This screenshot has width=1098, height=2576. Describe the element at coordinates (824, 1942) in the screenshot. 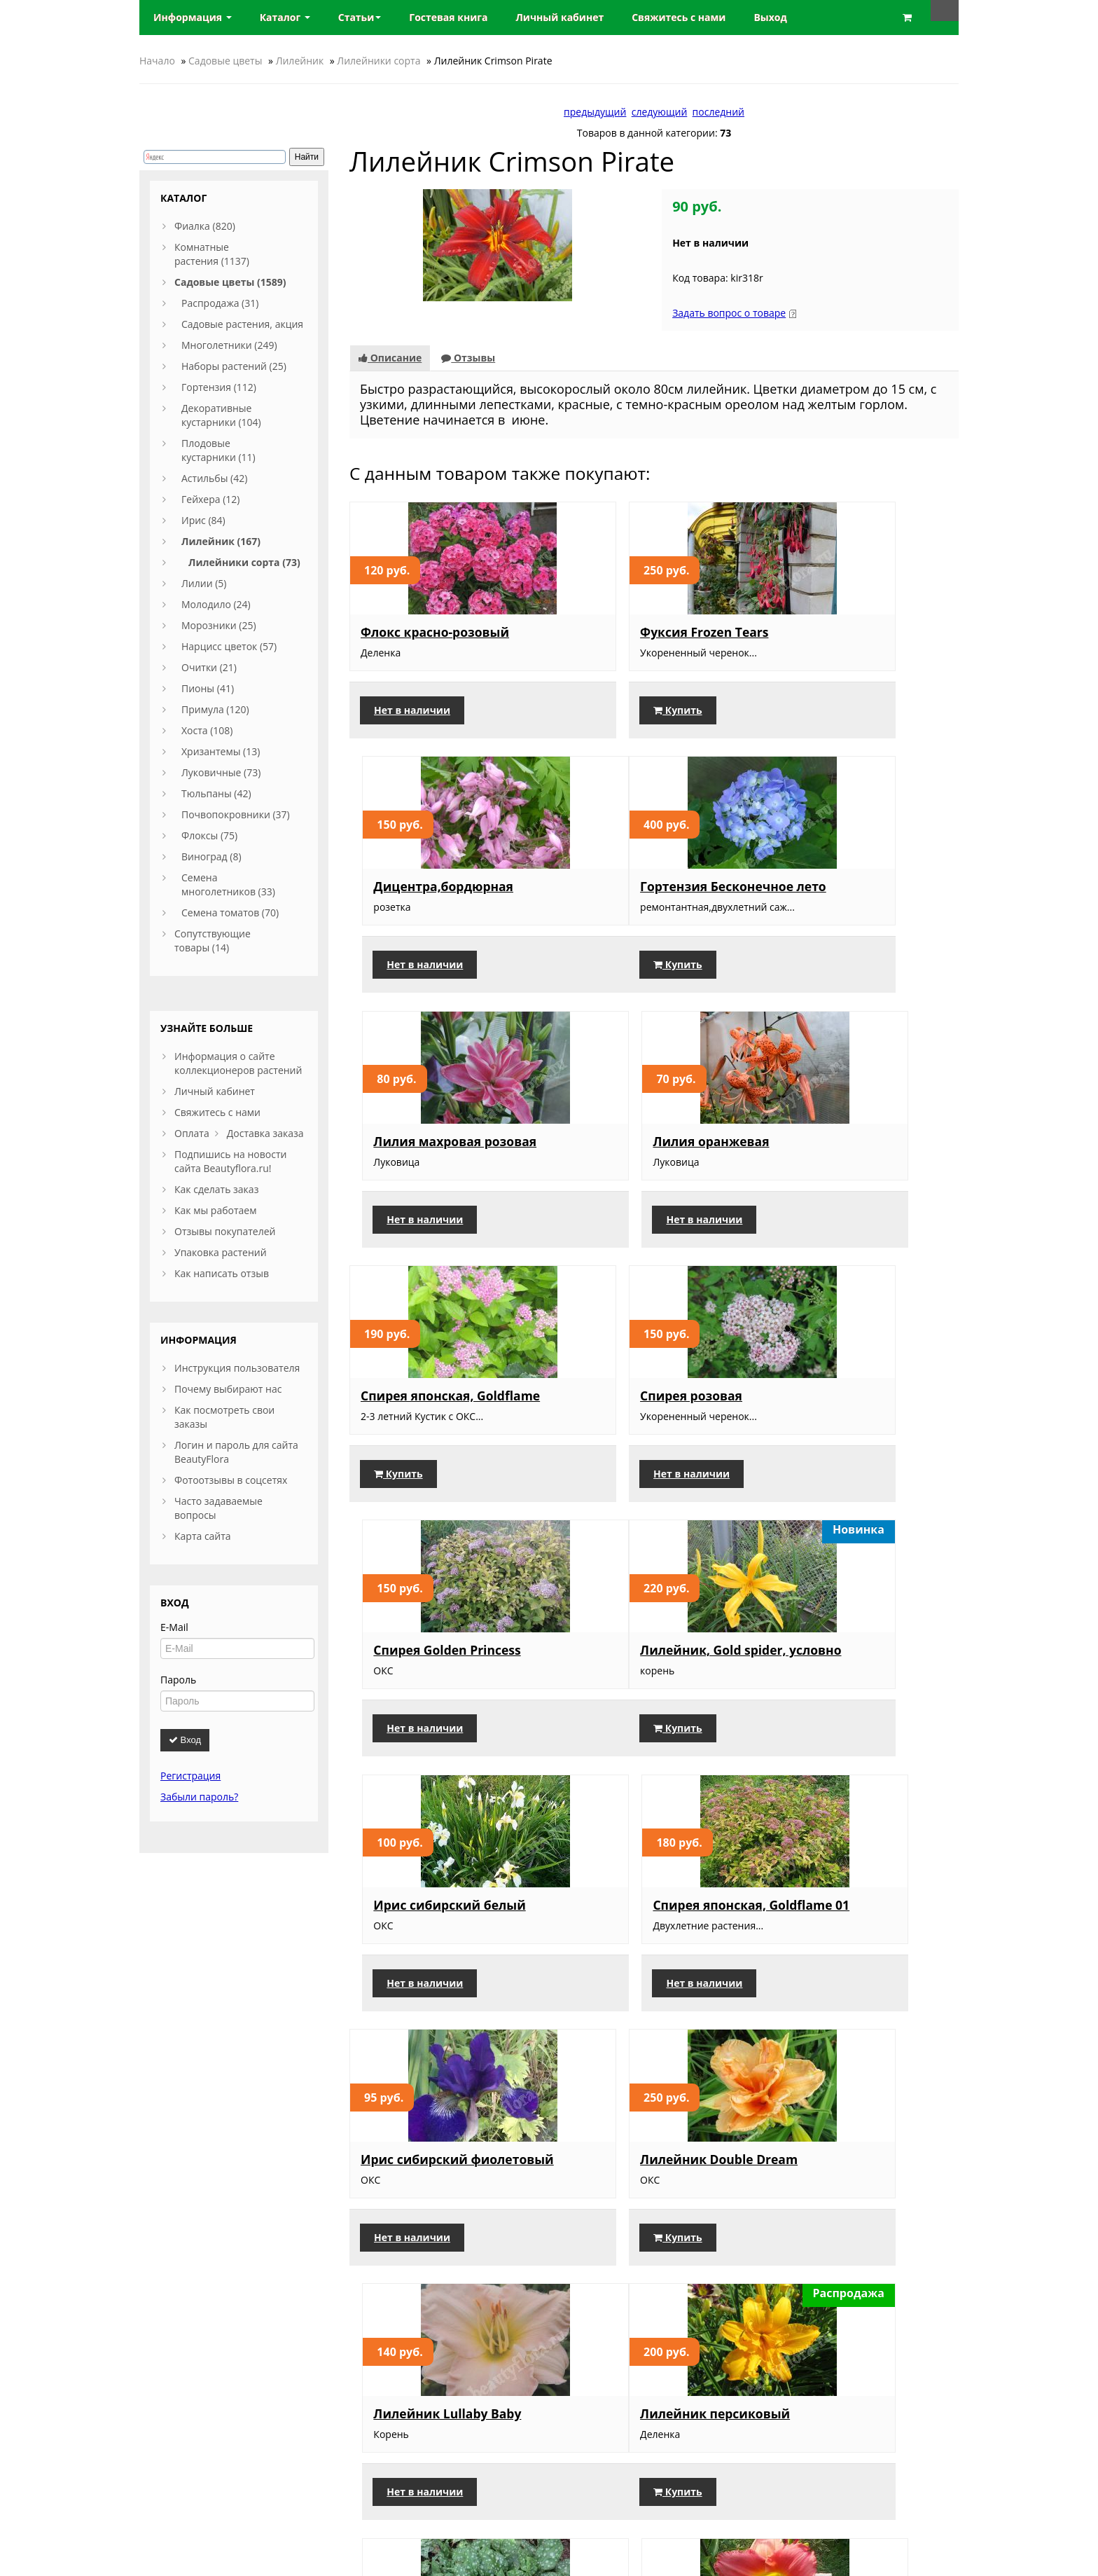

I see `Лилейник, 065` at that location.